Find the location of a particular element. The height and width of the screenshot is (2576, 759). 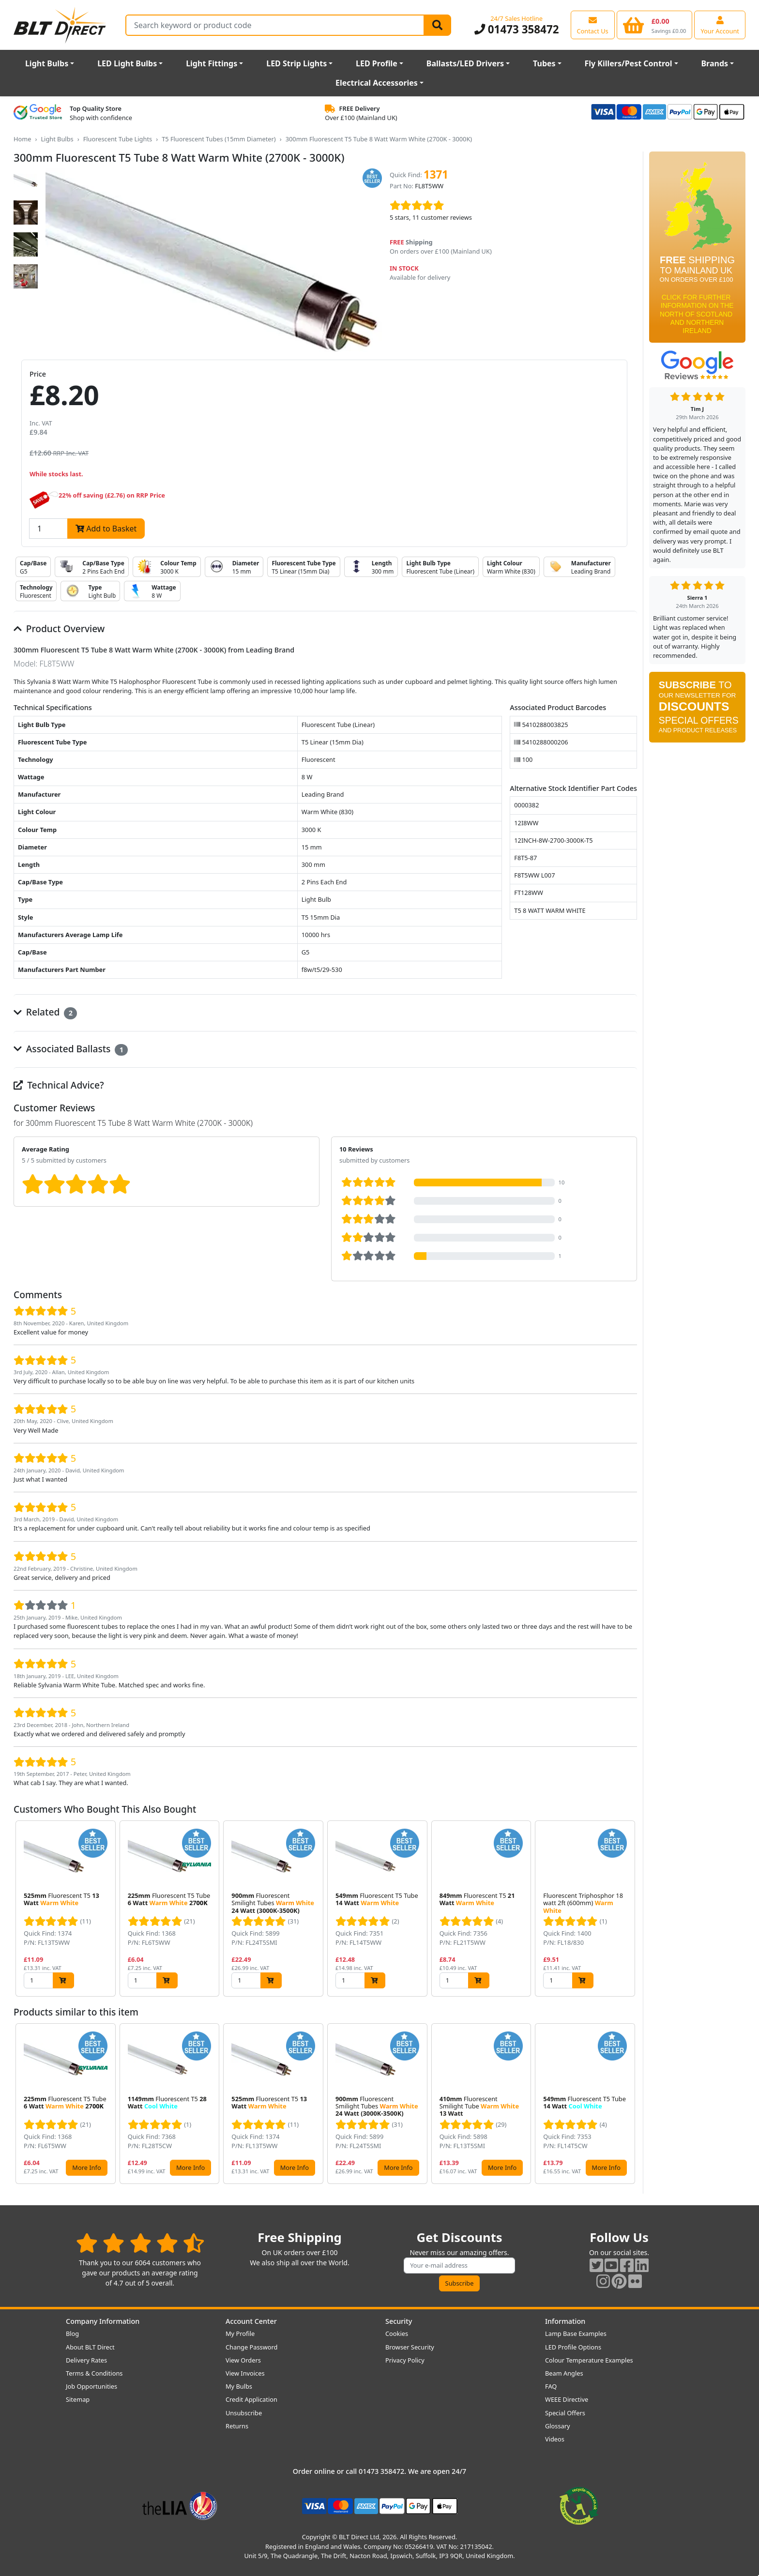

[button] is located at coordinates (629, 1908).